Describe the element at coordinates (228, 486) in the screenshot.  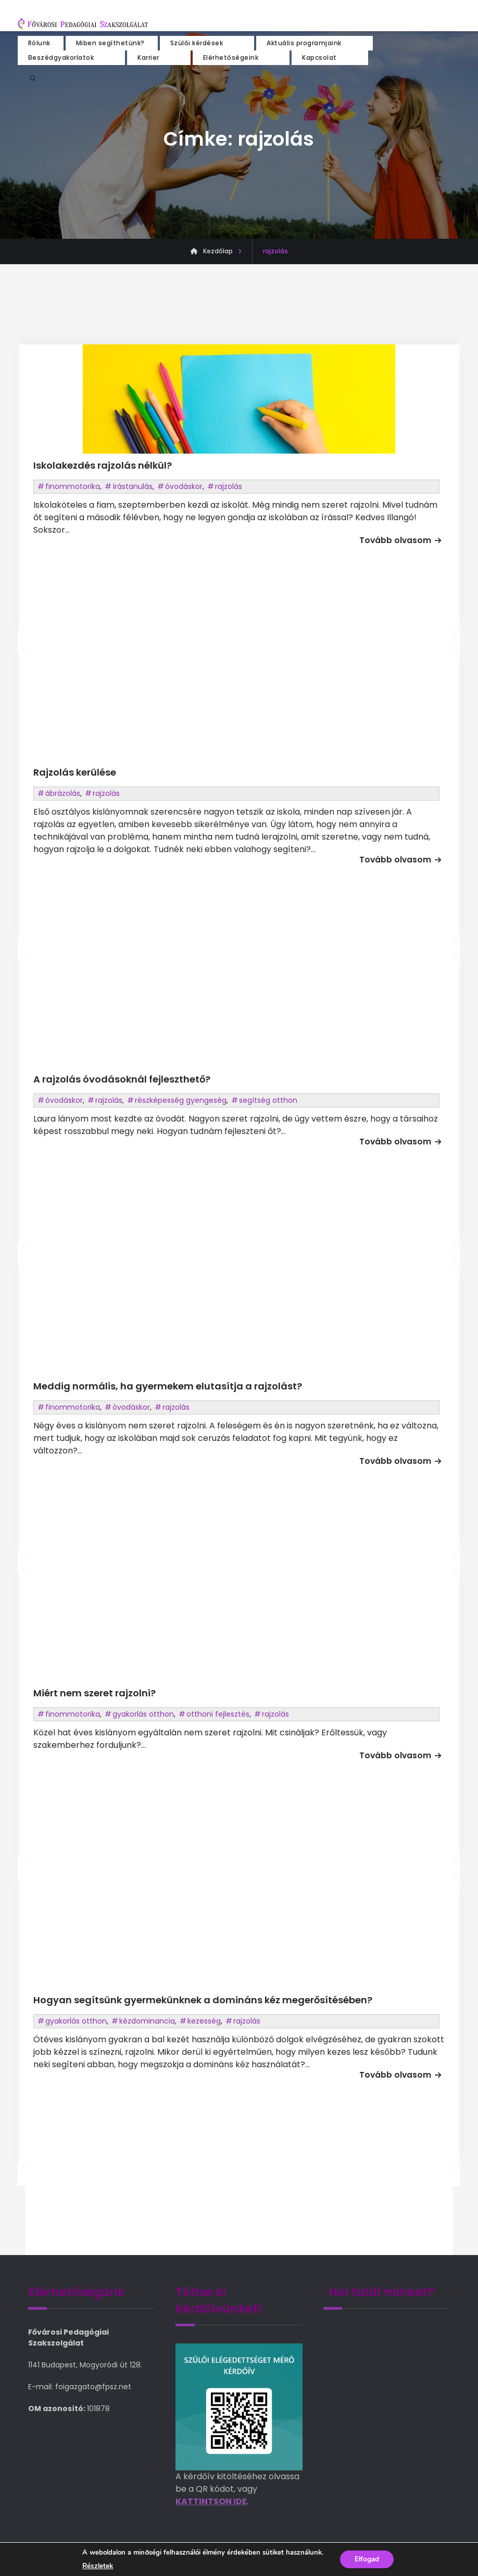
I see `rajzolás` at that location.